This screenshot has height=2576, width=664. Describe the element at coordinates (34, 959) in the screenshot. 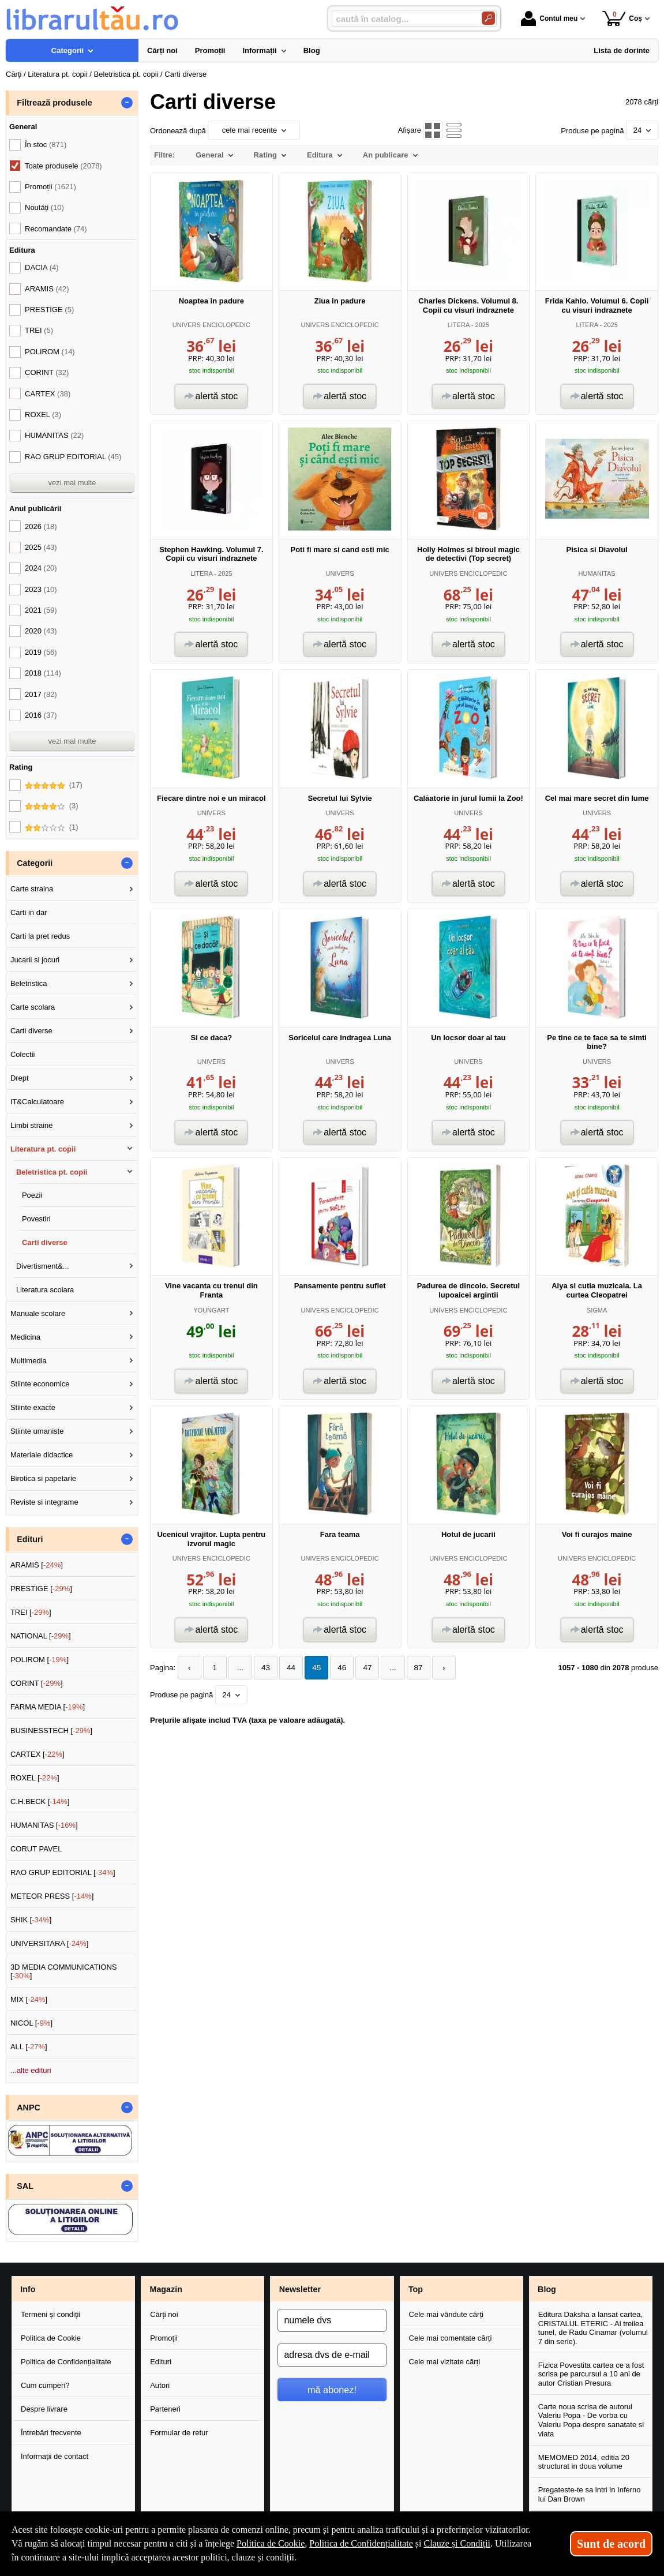

I see `Jucarii si jocuri` at that location.